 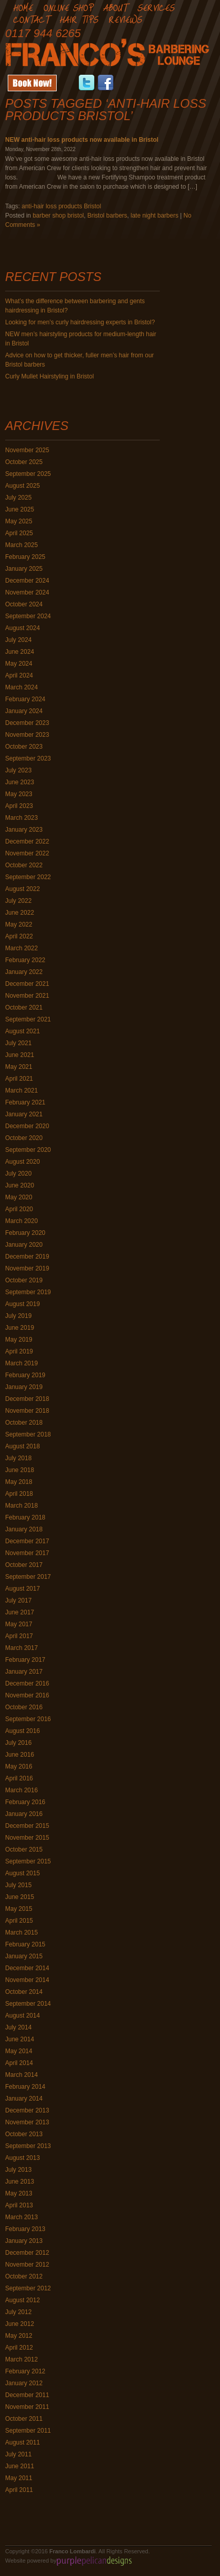 I want to click on June 2012, so click(x=19, y=2323).